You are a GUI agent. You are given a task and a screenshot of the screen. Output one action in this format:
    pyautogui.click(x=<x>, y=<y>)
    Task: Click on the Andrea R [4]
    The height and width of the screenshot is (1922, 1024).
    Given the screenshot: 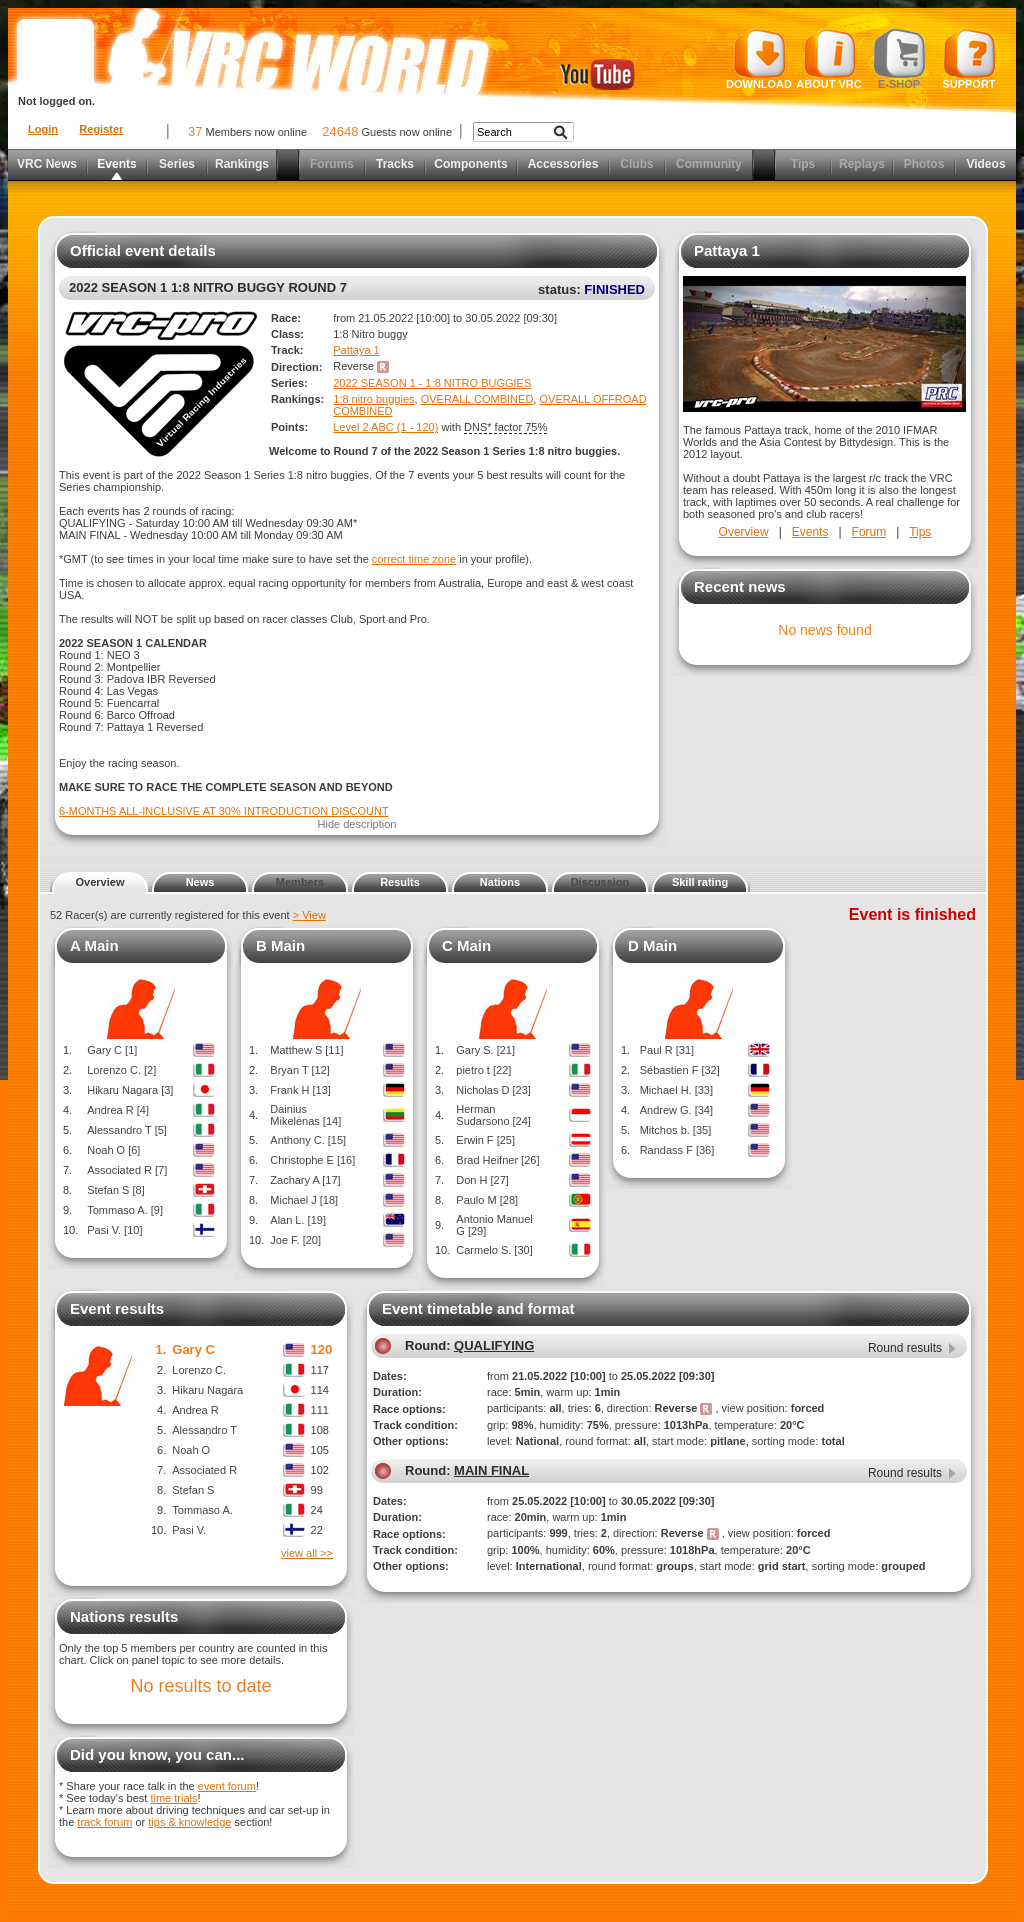 What is the action you would take?
    pyautogui.click(x=118, y=1110)
    